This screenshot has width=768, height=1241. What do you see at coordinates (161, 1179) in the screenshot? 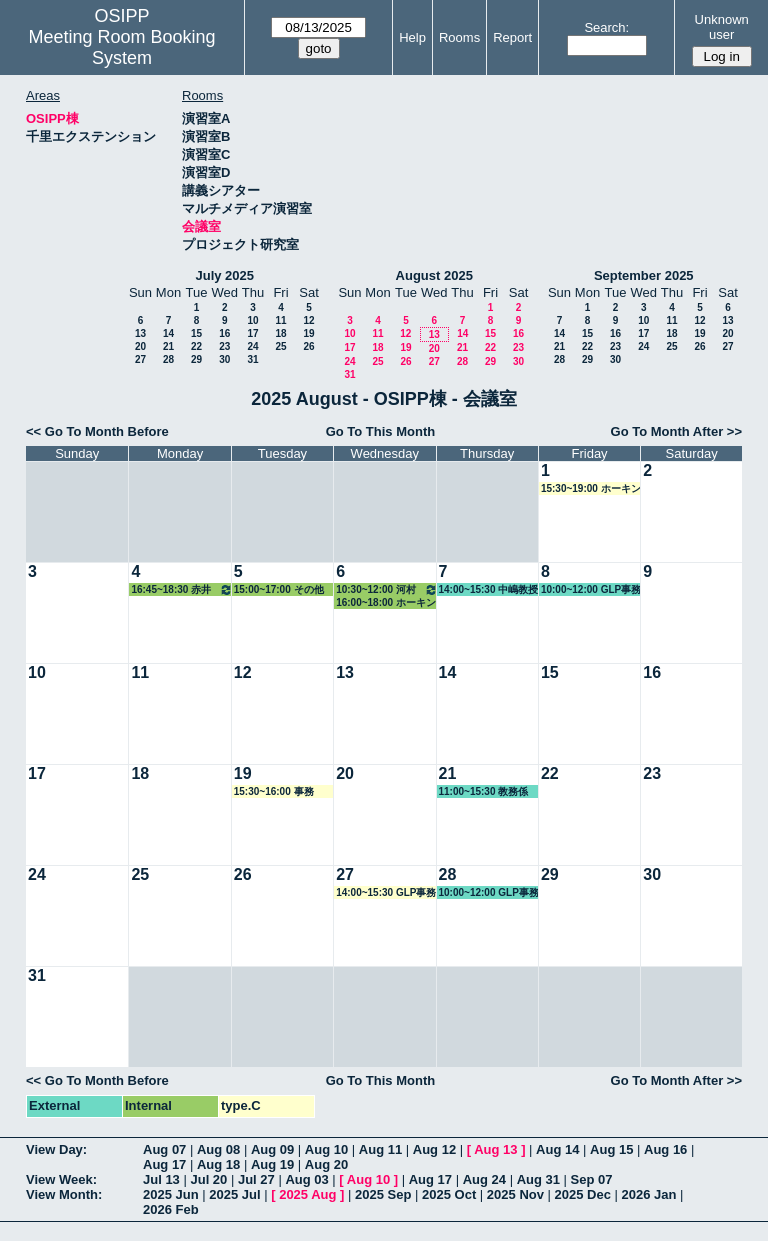
I see `Jul 13` at bounding box center [161, 1179].